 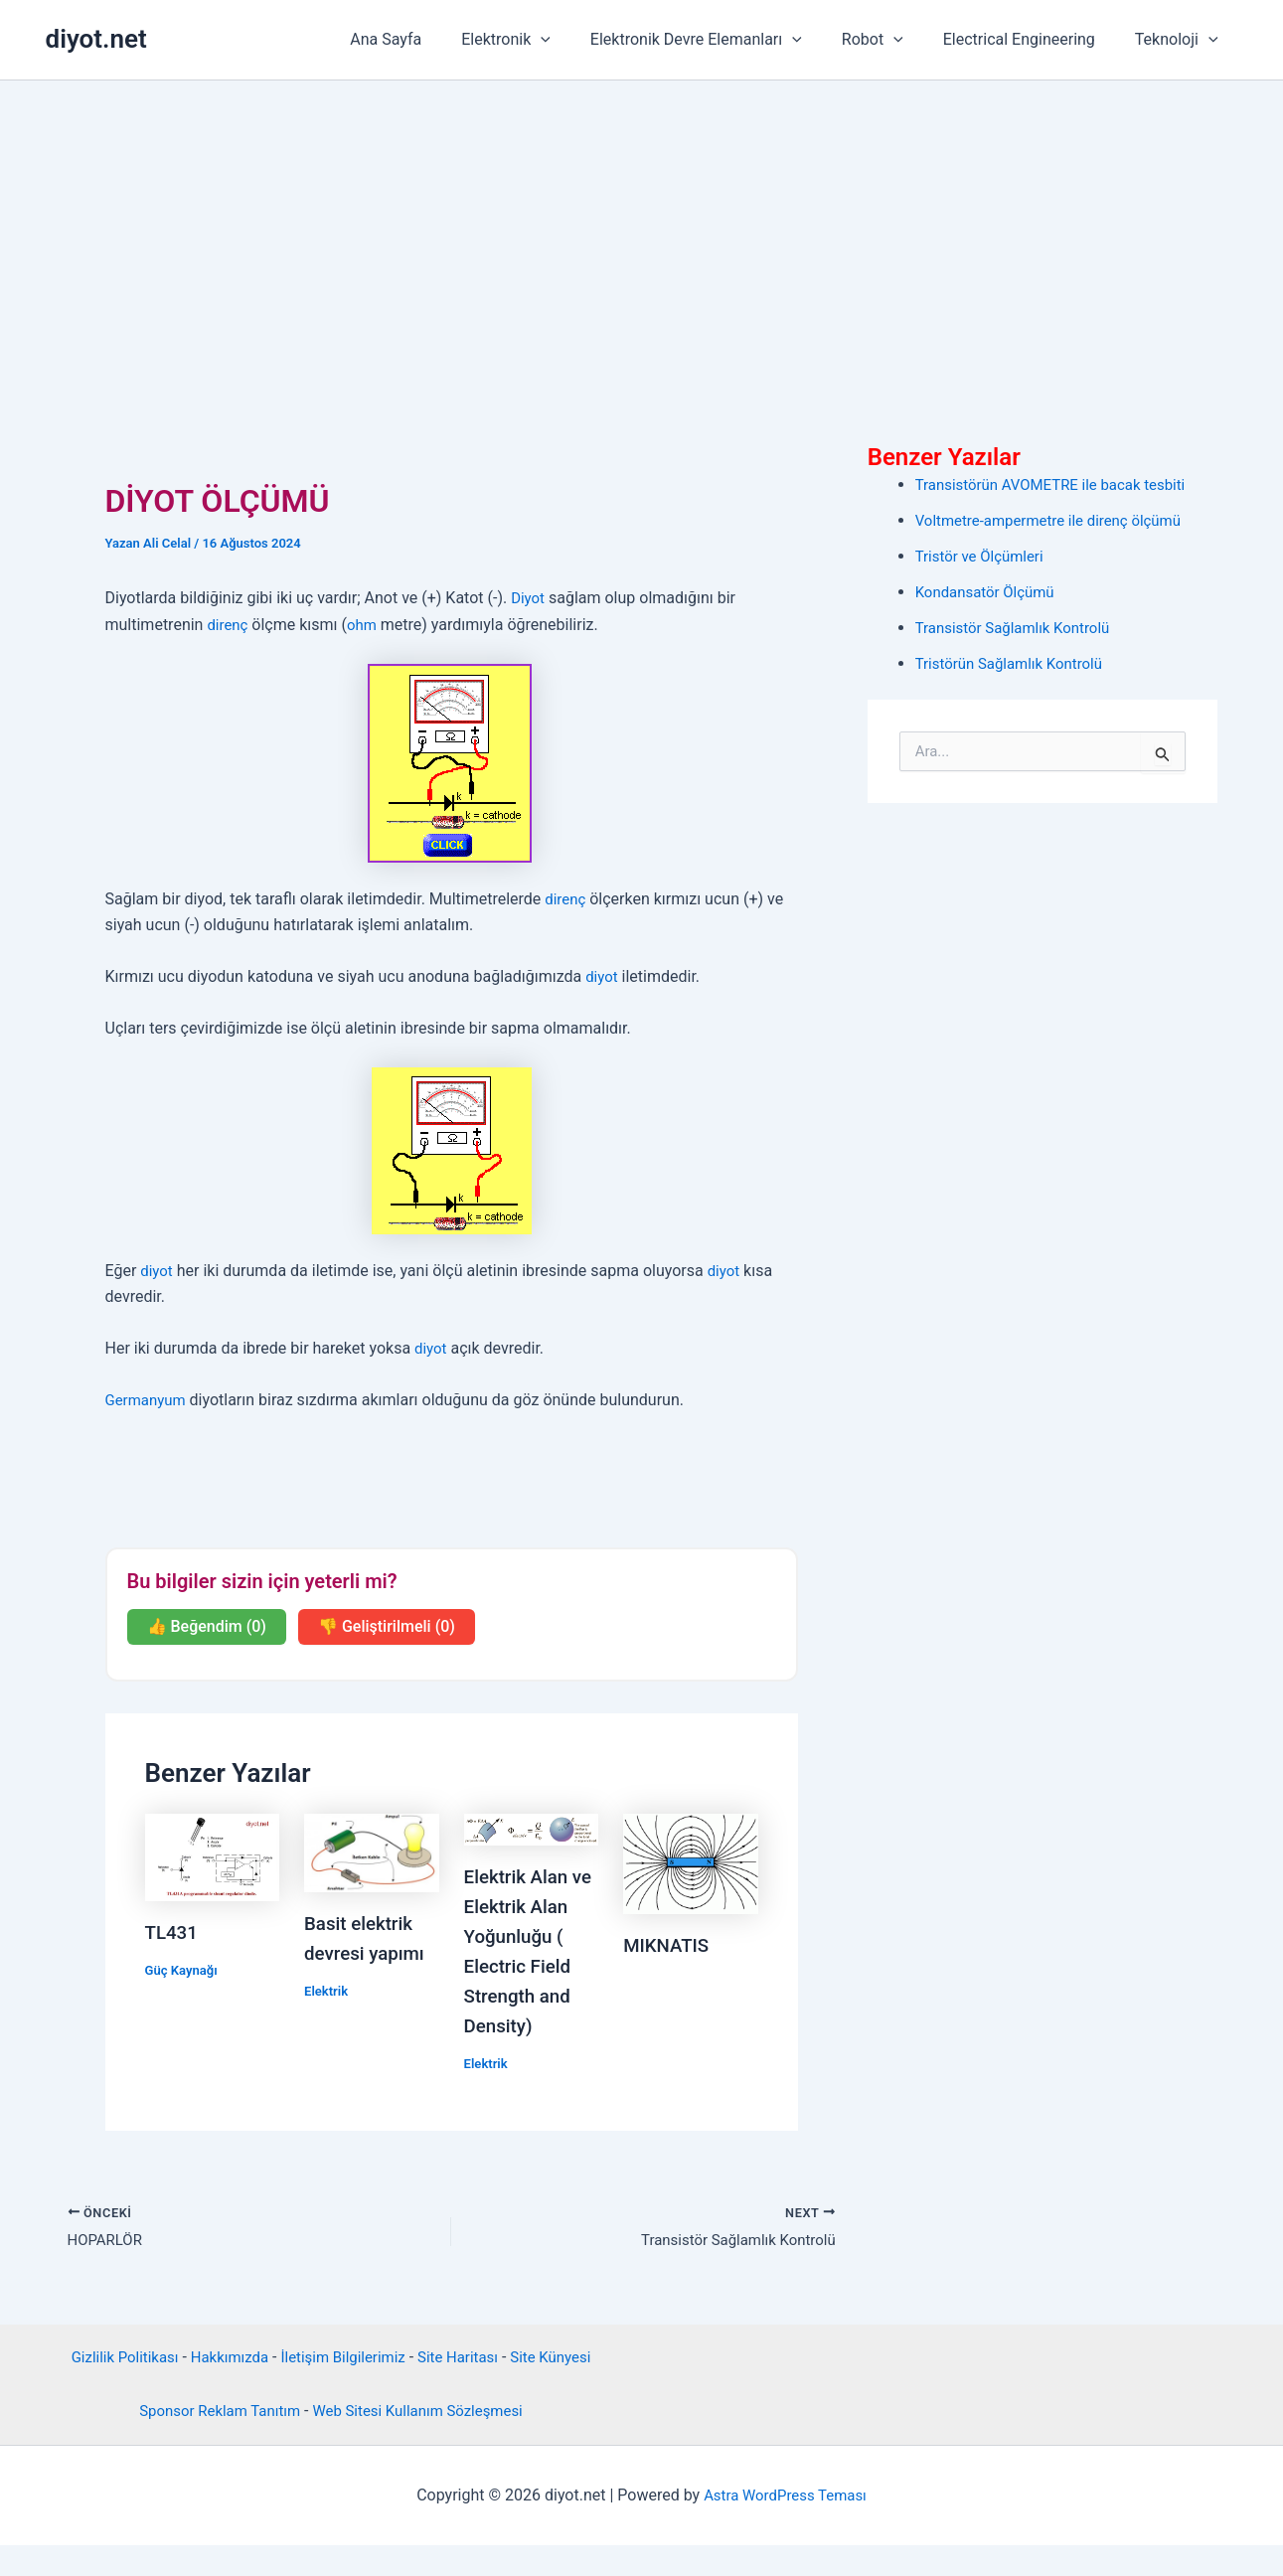 I want to click on Hakkımızda, so click(x=223, y=2388).